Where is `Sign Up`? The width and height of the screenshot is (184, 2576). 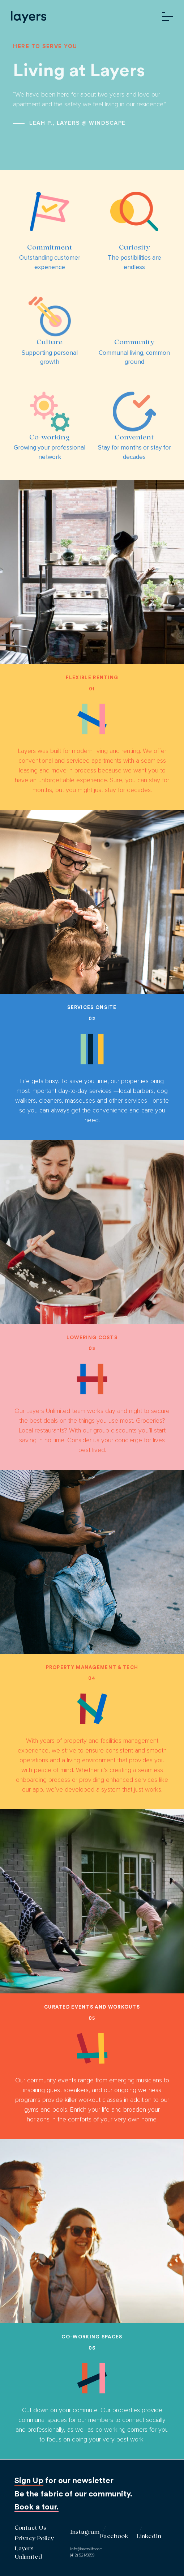
Sign Up is located at coordinates (28, 2481).